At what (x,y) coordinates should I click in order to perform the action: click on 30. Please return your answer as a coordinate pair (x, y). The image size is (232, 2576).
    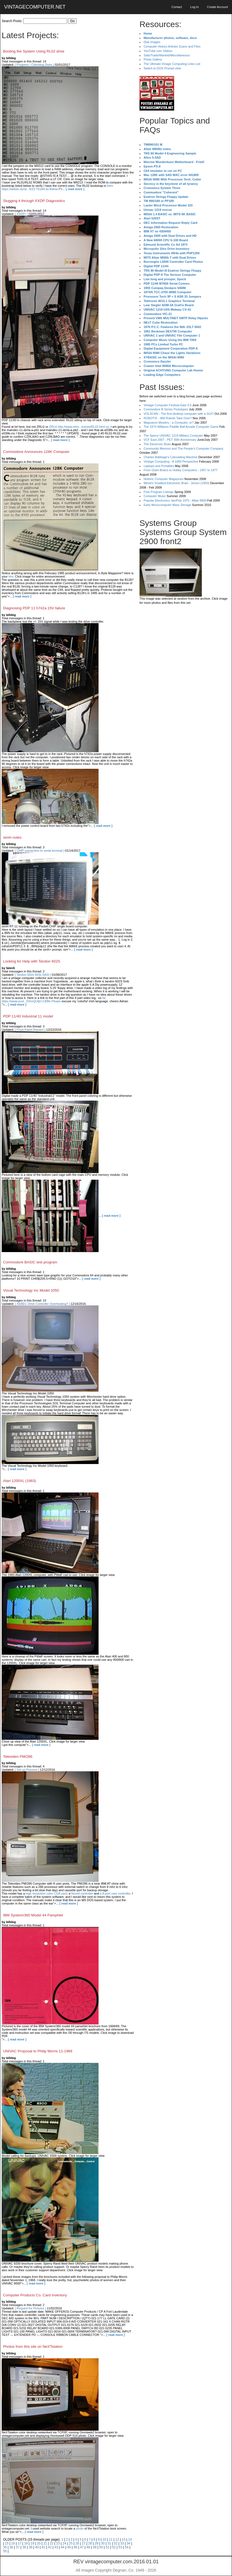
    Looking at the image, I should click on (103, 2543).